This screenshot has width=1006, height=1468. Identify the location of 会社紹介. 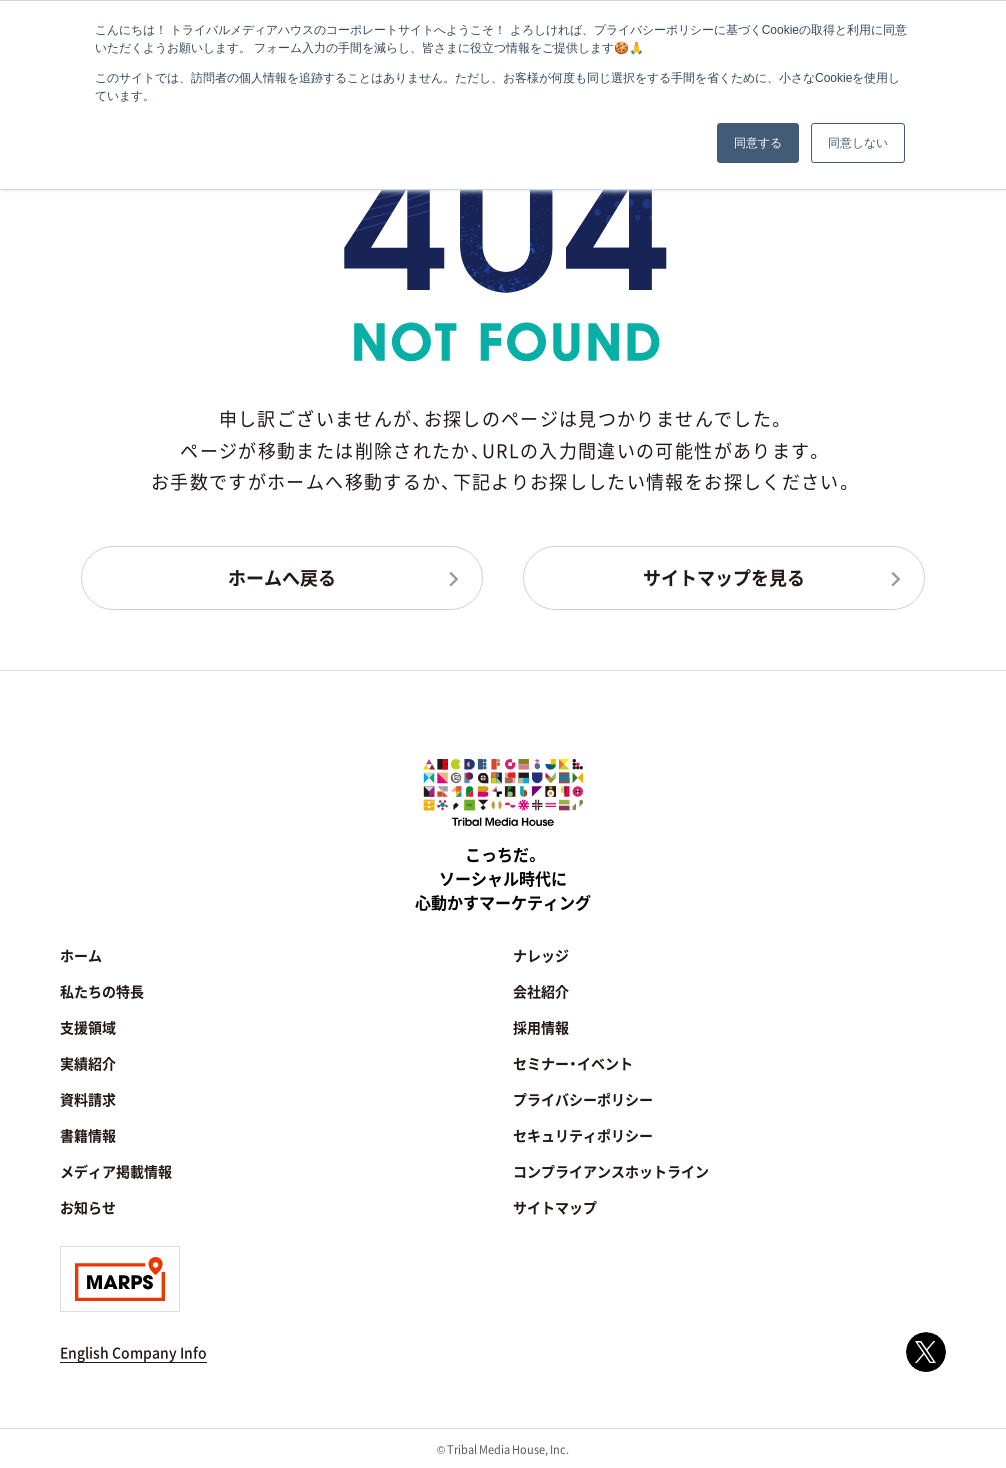
(541, 991).